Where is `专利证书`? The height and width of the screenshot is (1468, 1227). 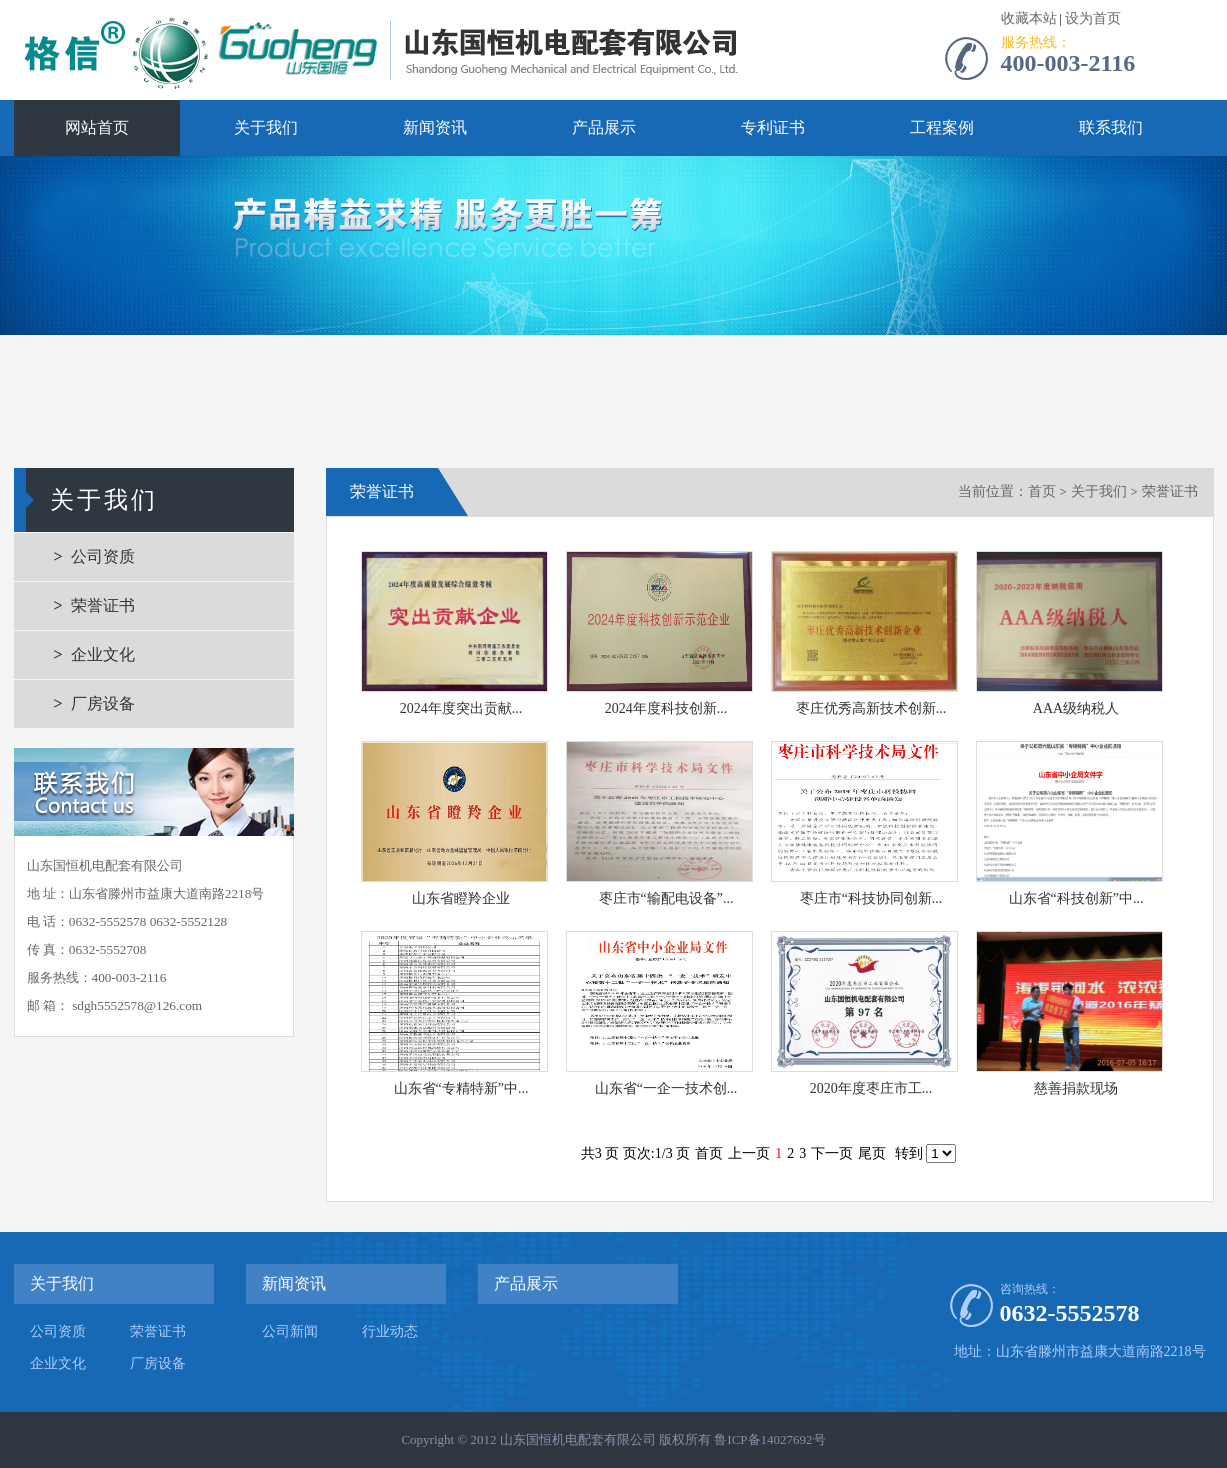 专利证书 is located at coordinates (773, 127).